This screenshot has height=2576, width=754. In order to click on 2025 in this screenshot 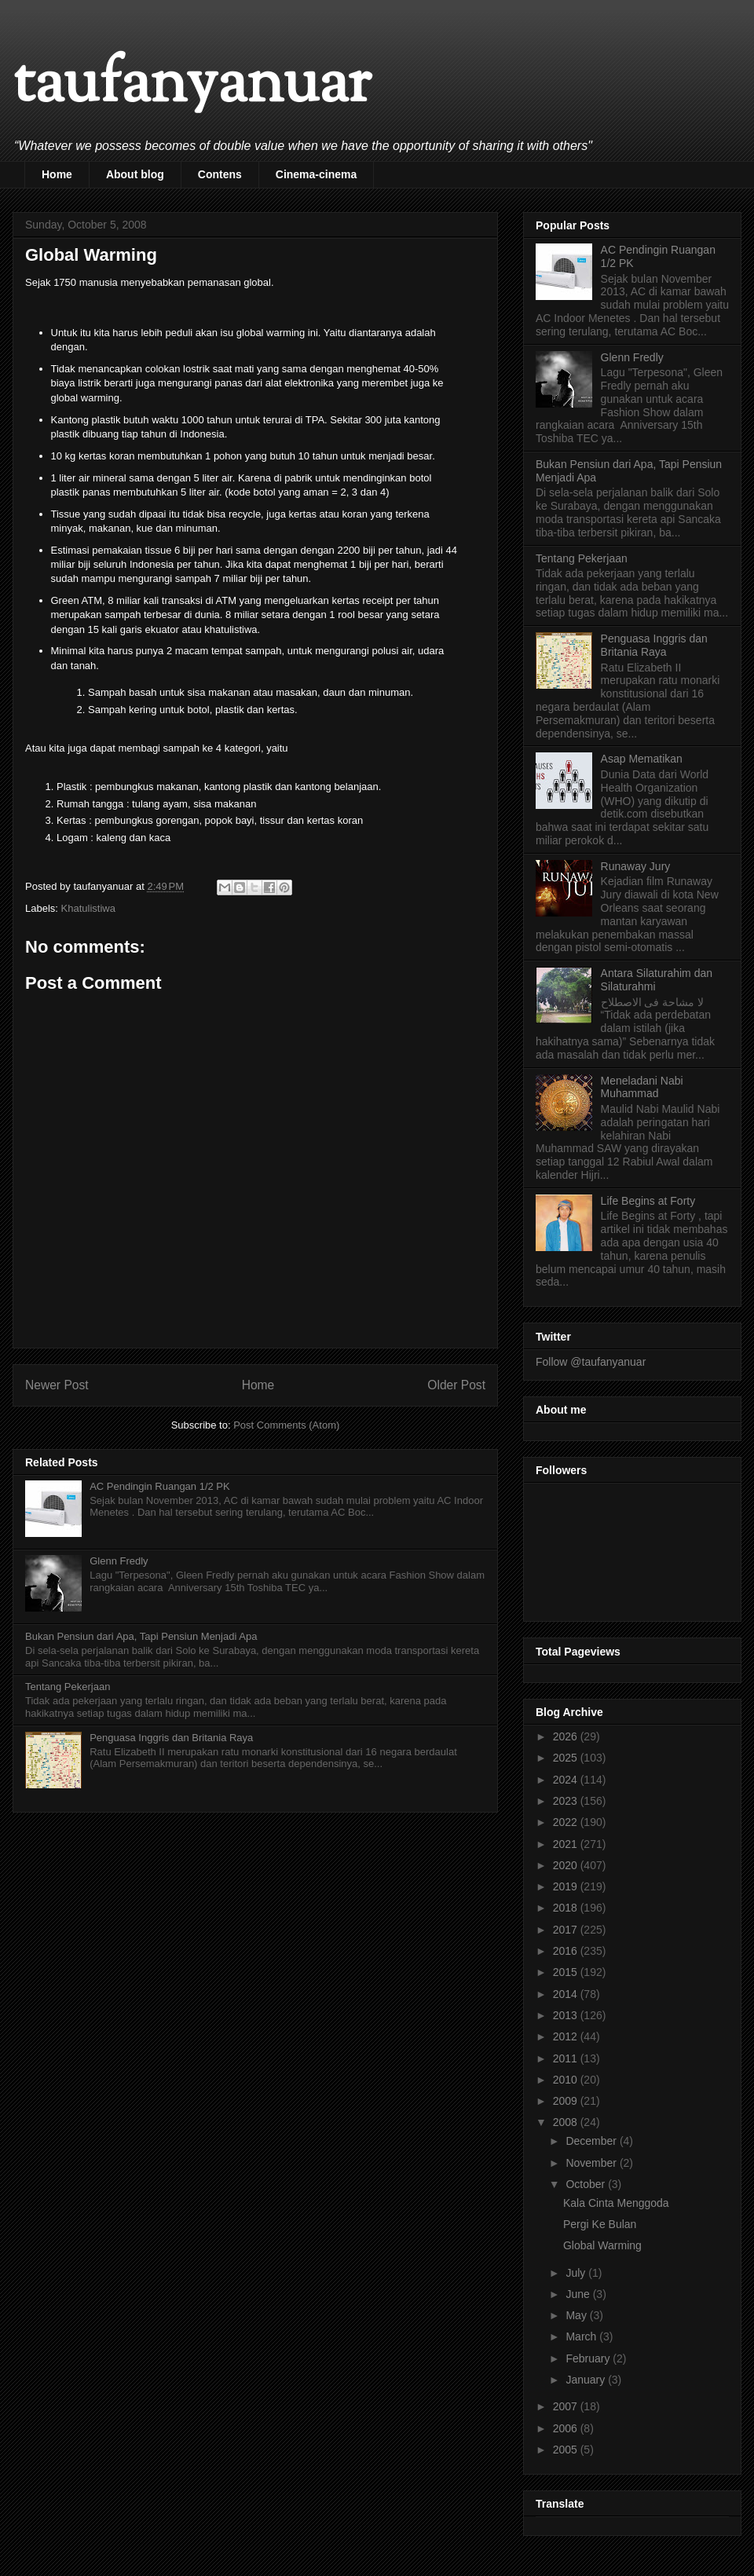, I will do `click(566, 1757)`.